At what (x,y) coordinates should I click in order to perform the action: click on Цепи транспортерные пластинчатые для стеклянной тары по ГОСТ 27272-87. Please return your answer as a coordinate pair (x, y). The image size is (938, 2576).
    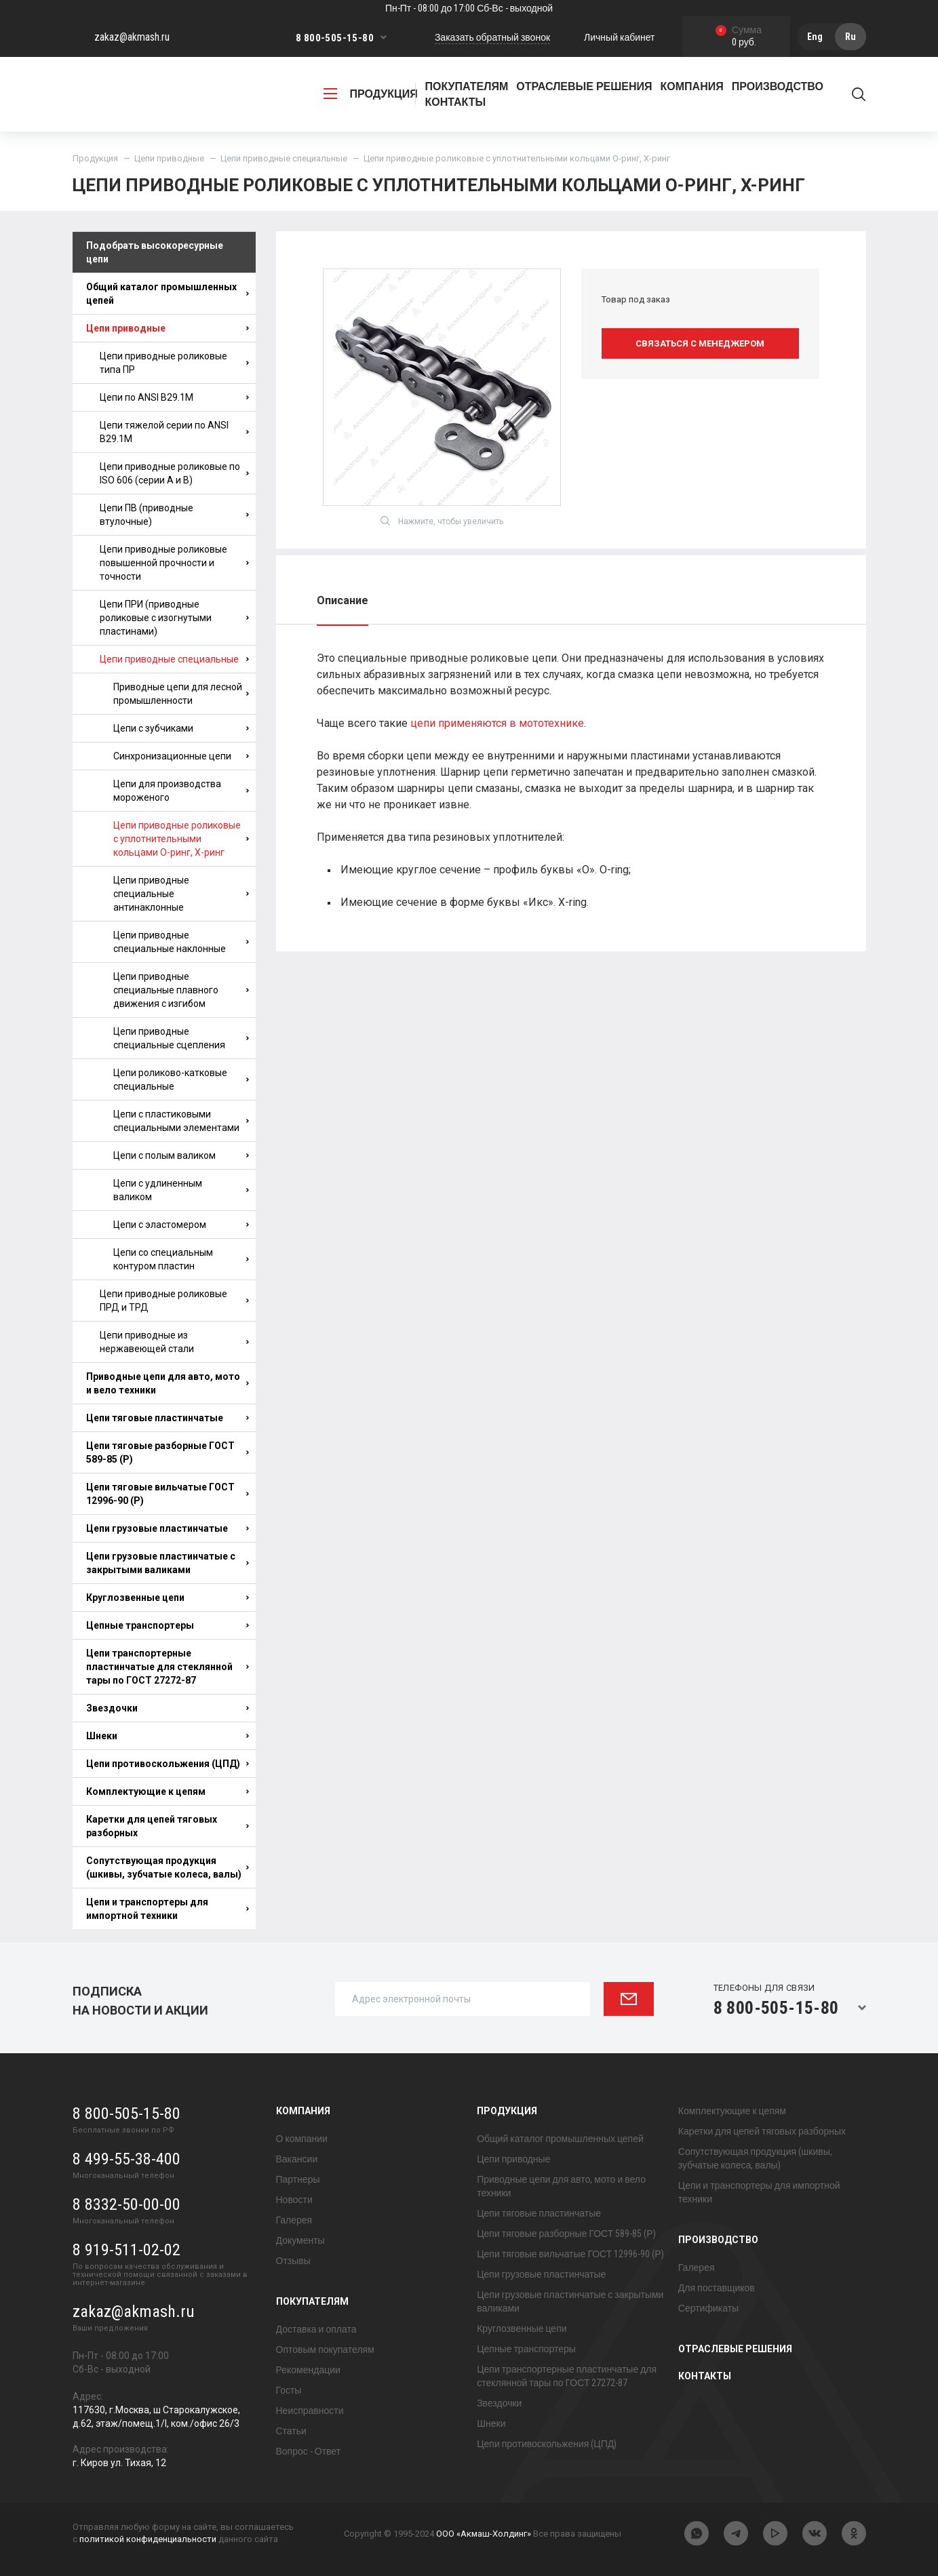
    Looking at the image, I should click on (167, 1667).